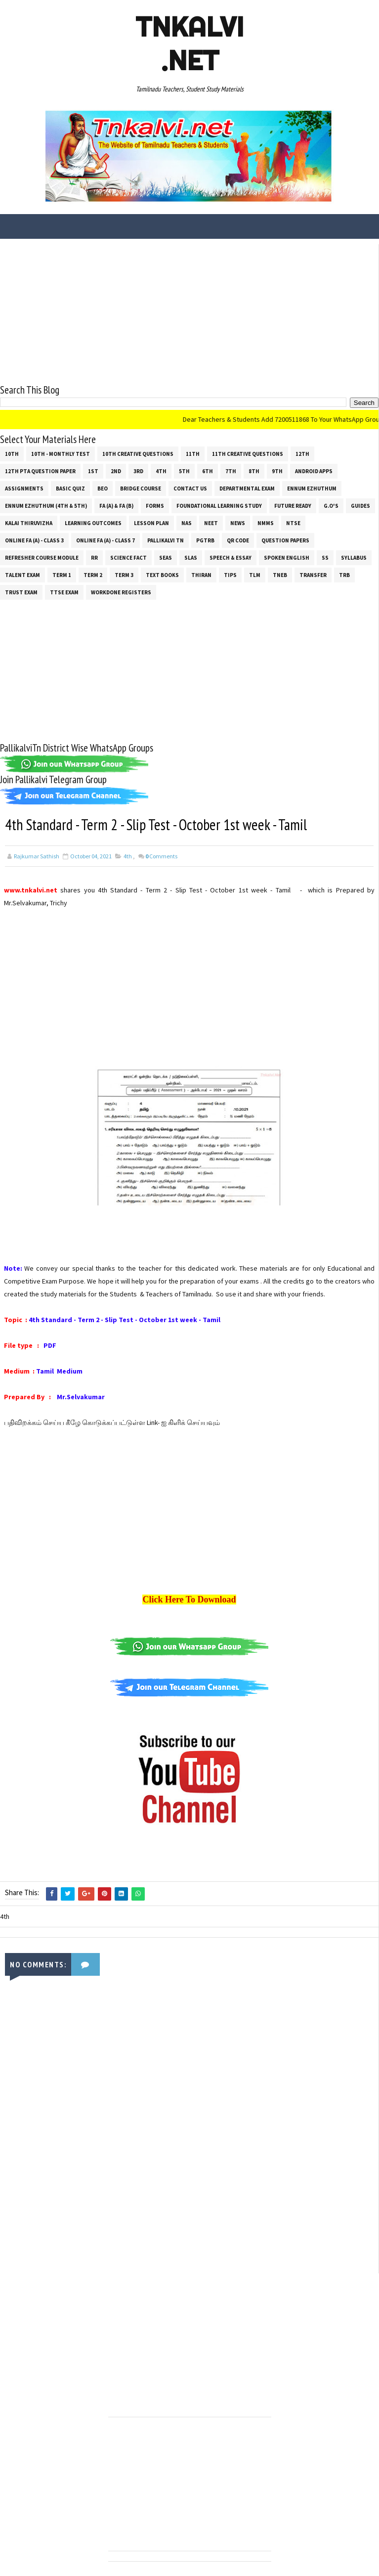  What do you see at coordinates (93, 522) in the screenshot?
I see `Learning Outcomes` at bounding box center [93, 522].